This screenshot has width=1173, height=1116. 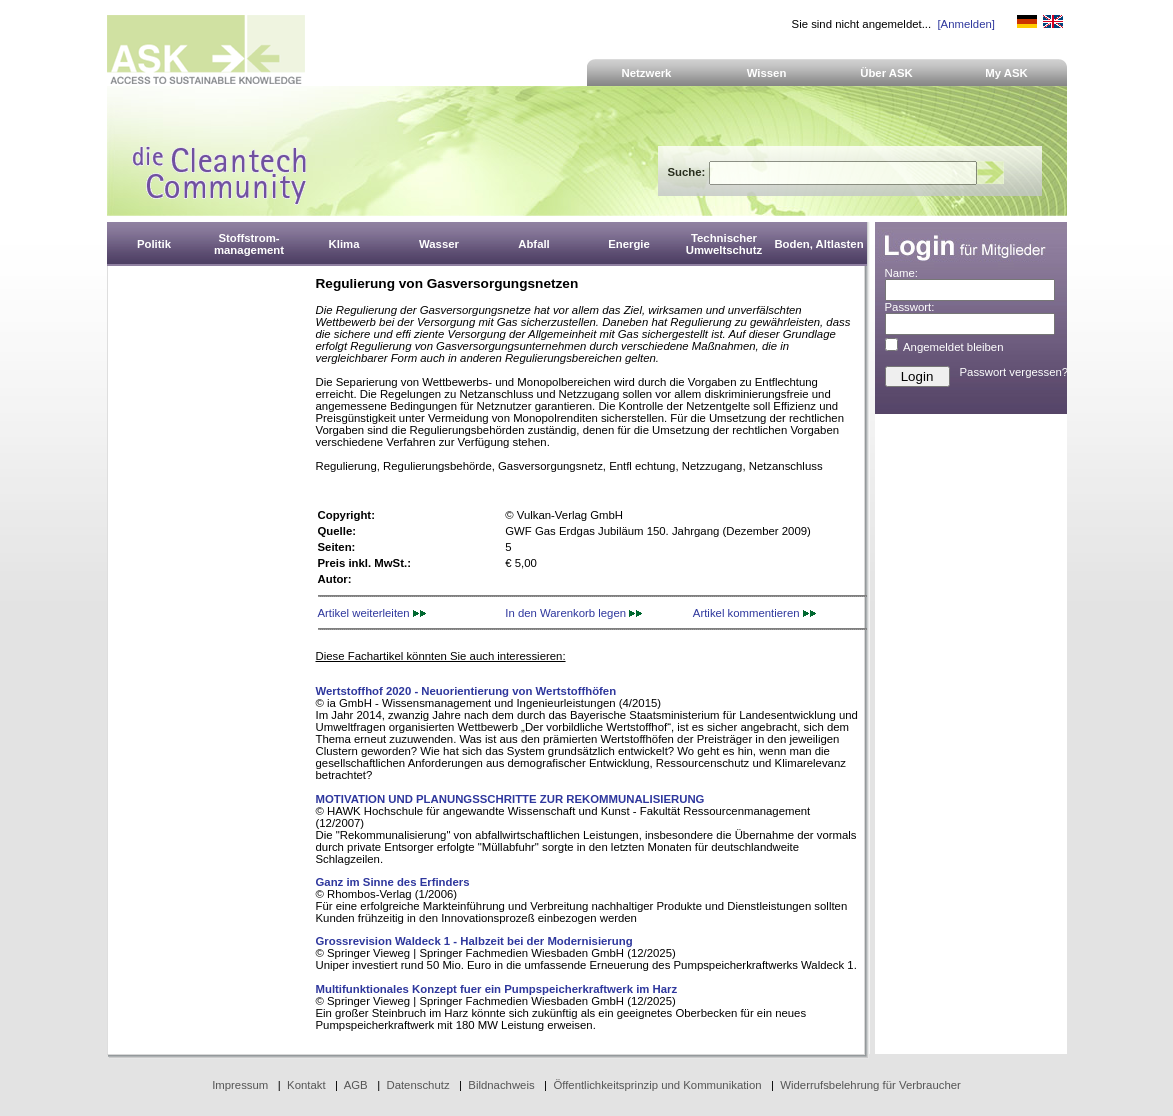 What do you see at coordinates (240, 1085) in the screenshot?
I see `Impressum` at bounding box center [240, 1085].